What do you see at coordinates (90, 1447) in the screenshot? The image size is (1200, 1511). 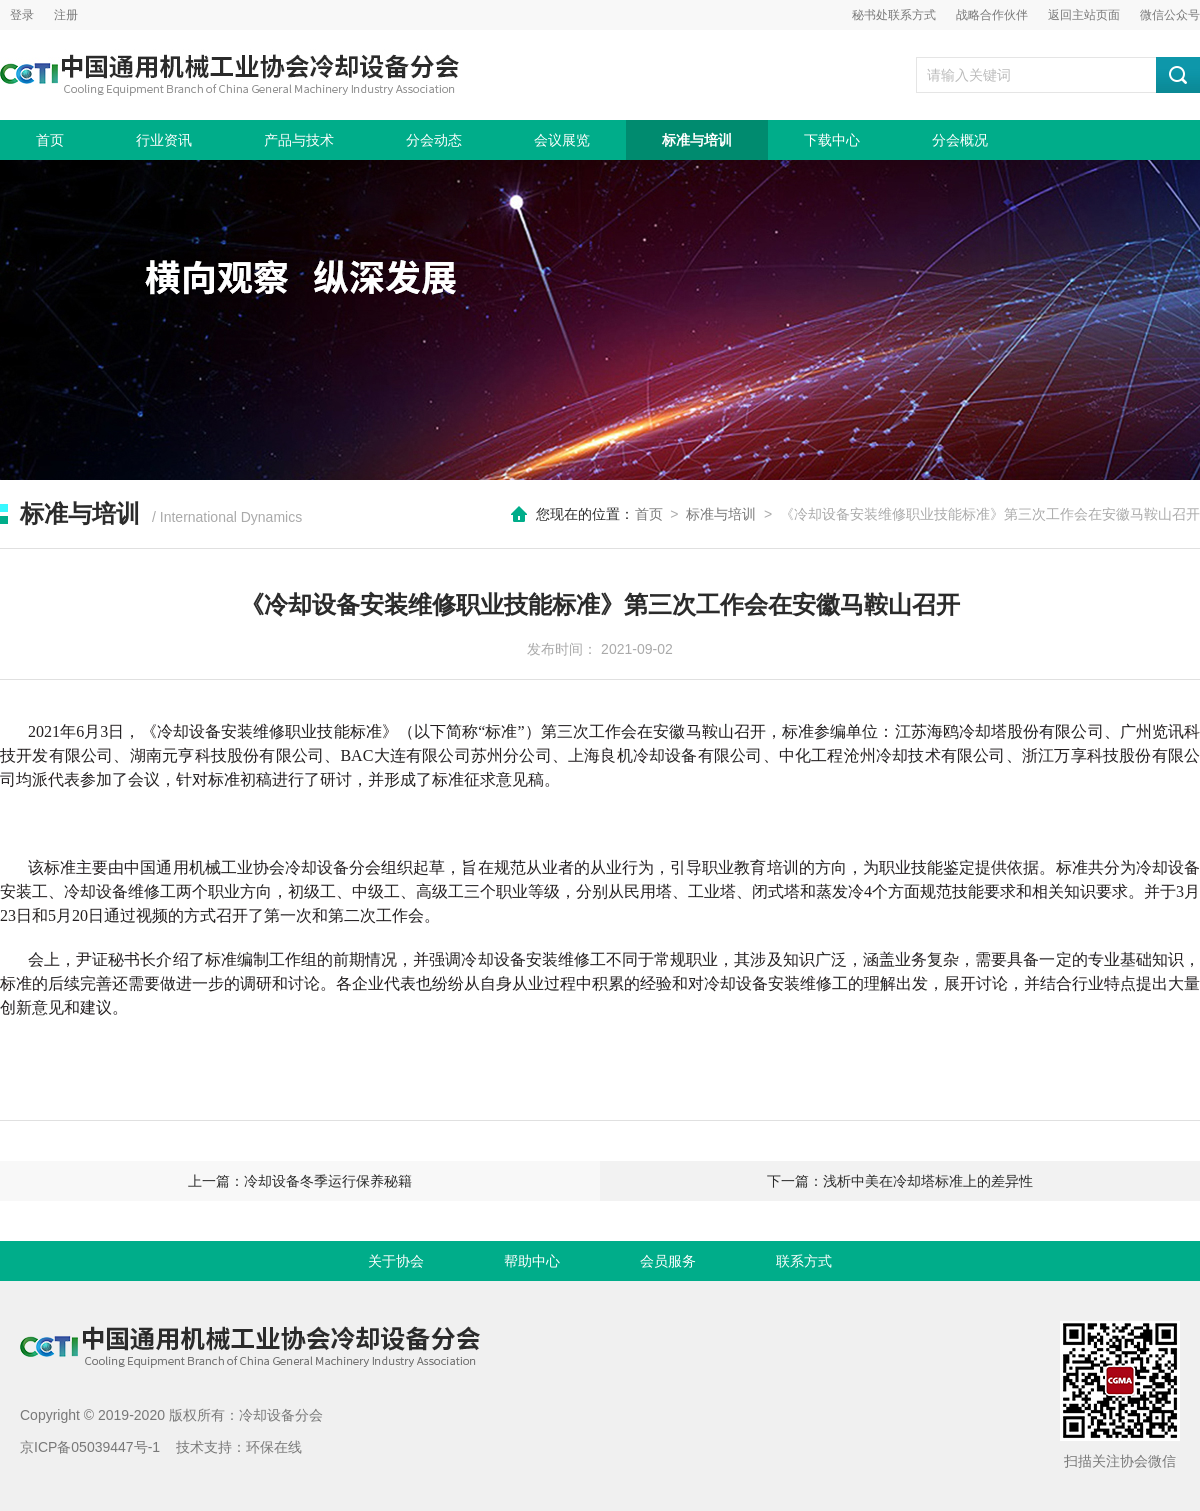 I see `京ICP备05039447号-1` at bounding box center [90, 1447].